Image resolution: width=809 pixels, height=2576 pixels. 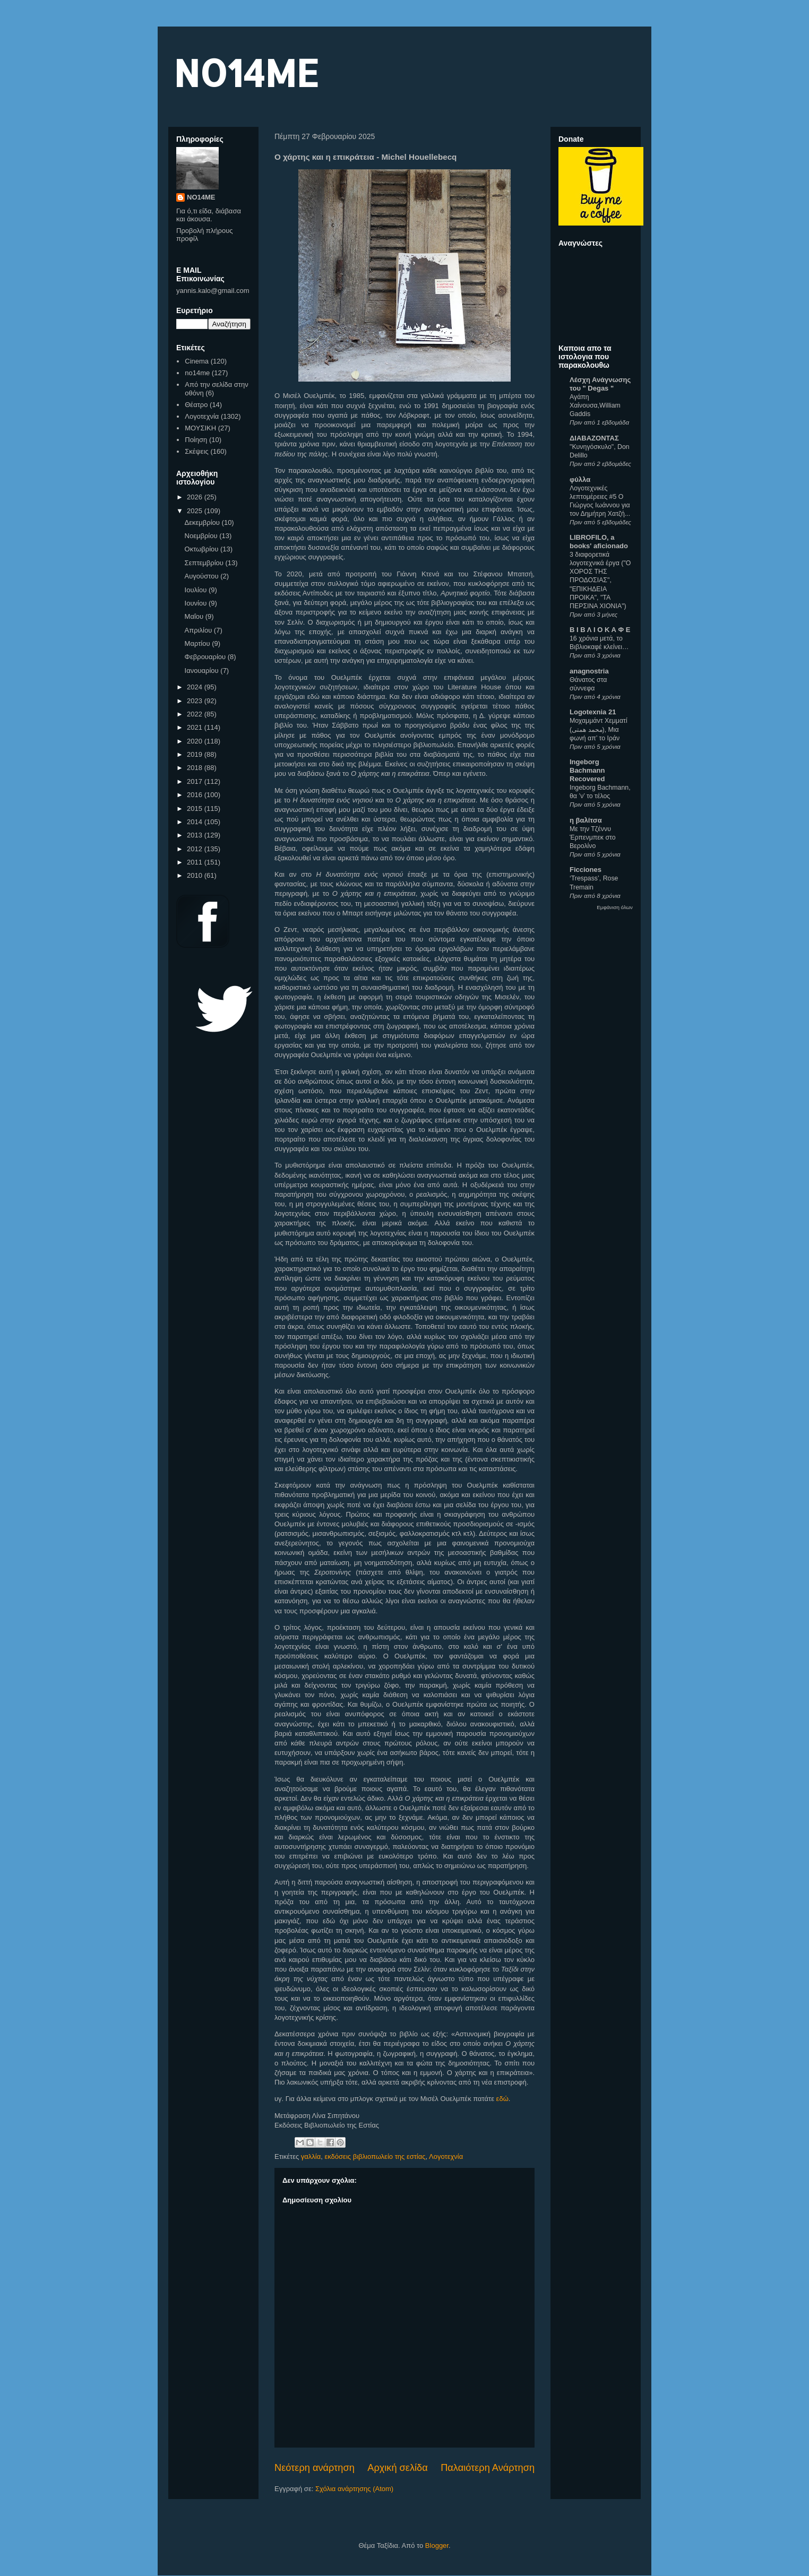 I want to click on Λογοτεχνία, so click(x=446, y=2156).